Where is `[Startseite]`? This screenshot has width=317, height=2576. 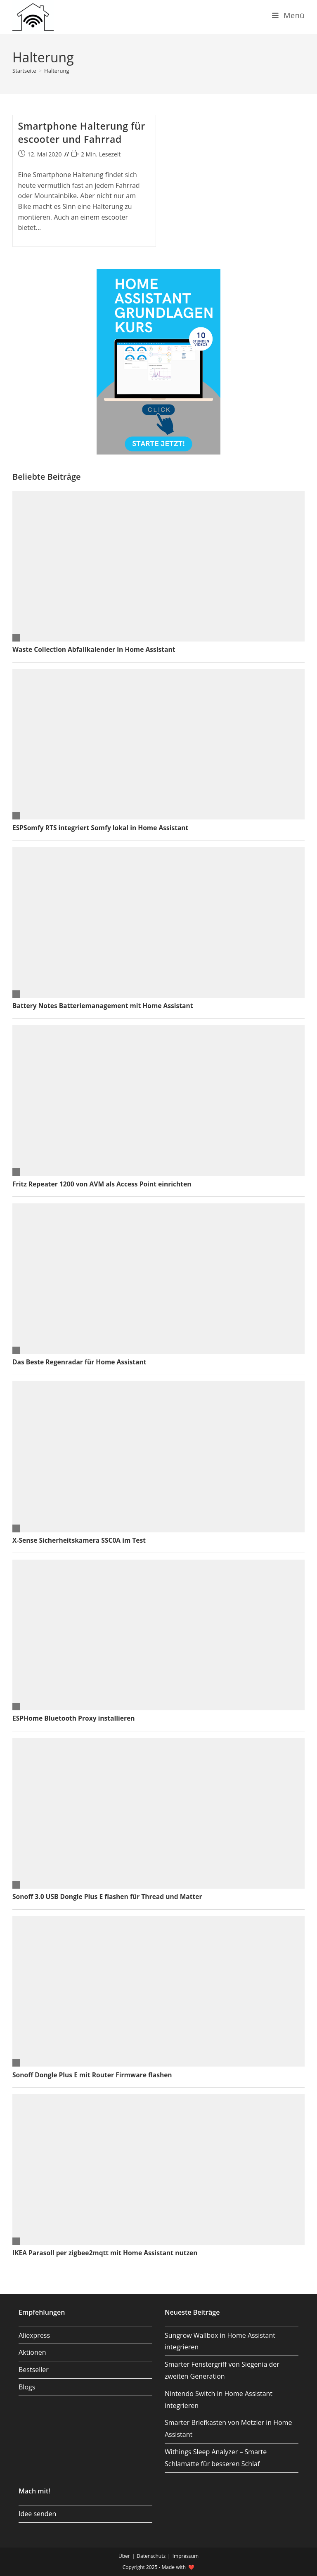
[Startseite] is located at coordinates (24, 70).